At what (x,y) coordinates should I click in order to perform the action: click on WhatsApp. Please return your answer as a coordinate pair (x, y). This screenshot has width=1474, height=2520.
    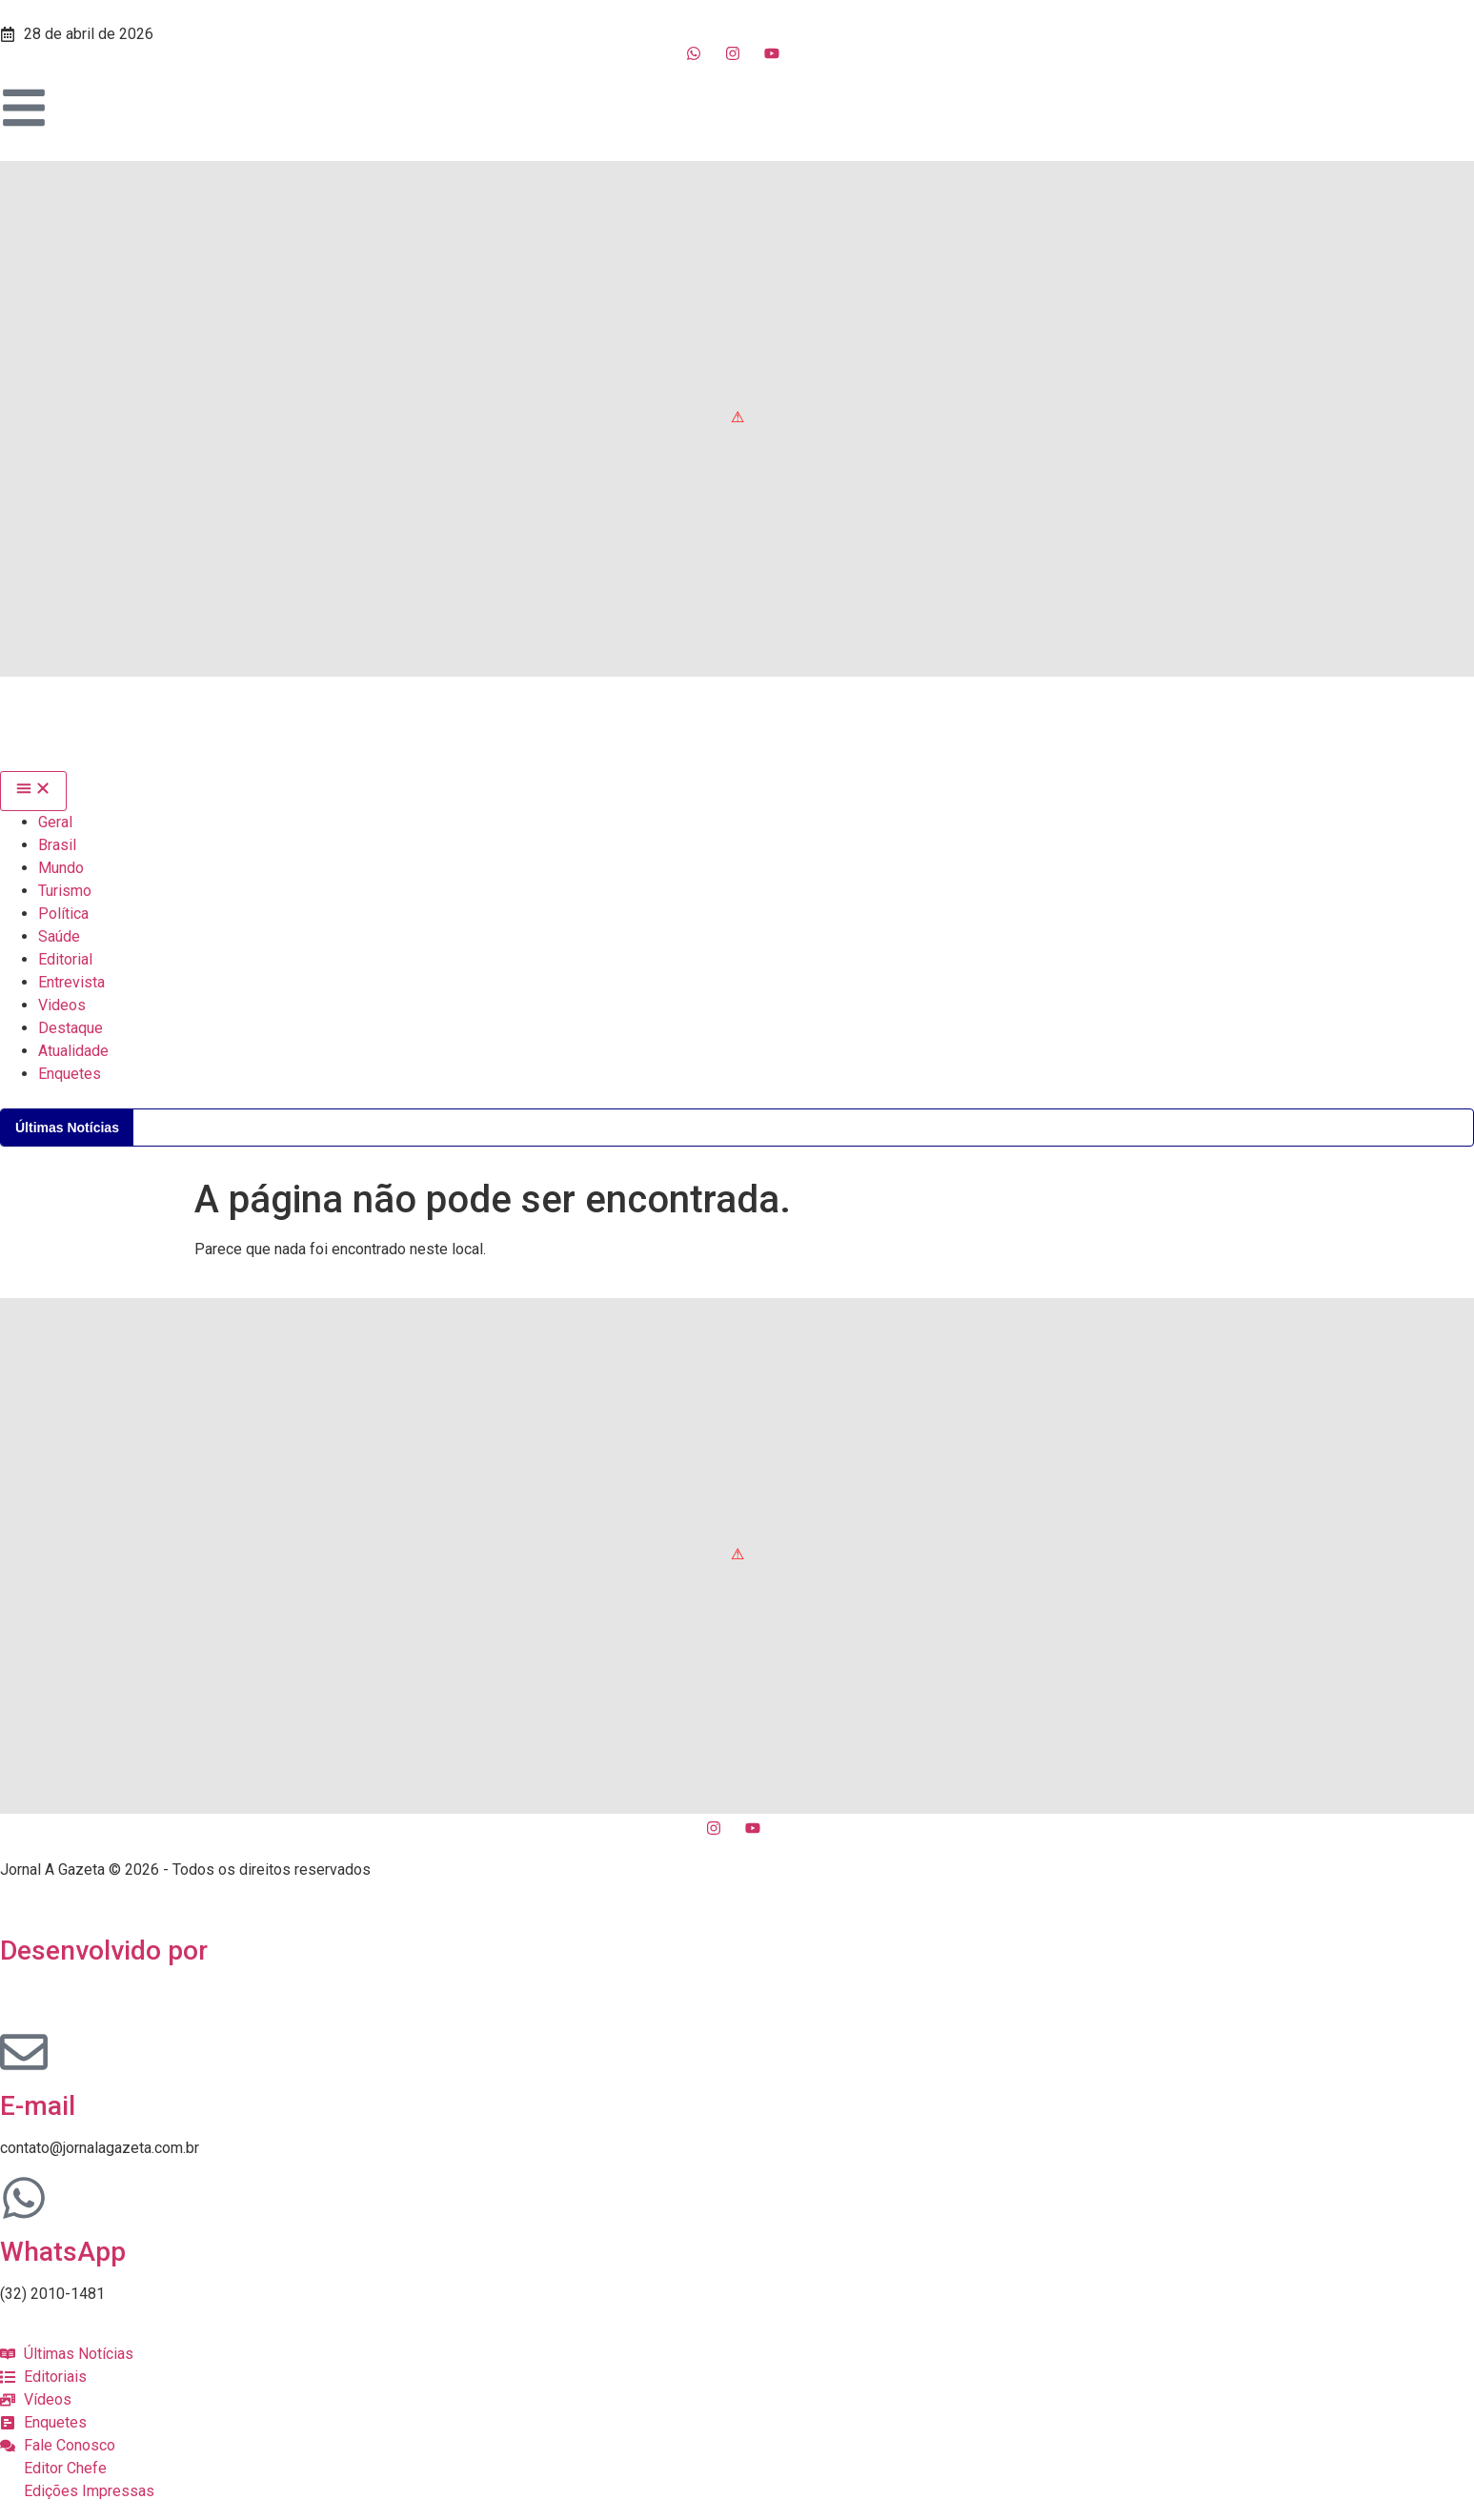
    Looking at the image, I should click on (63, 2251).